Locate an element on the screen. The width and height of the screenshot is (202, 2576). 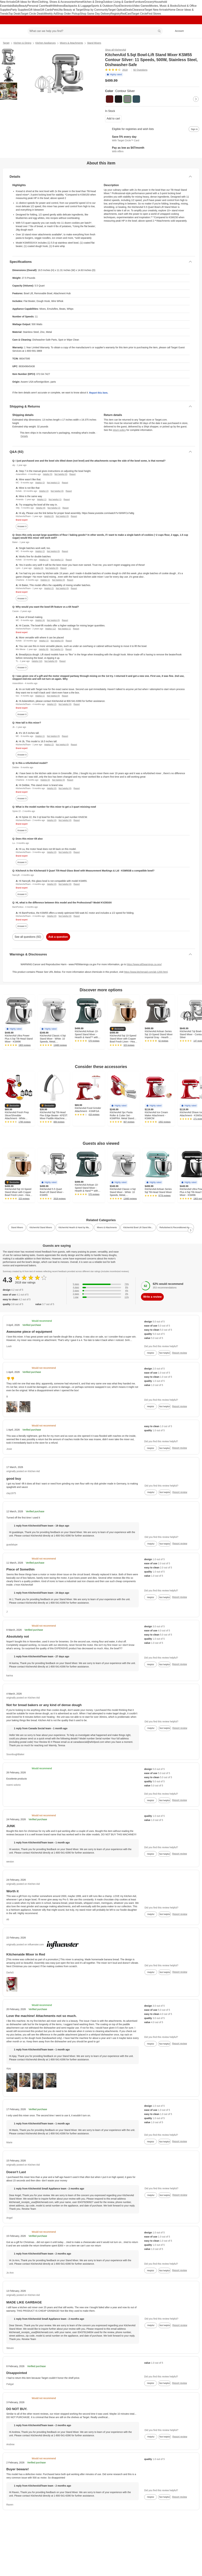
Answer it [answer Cassie's question] is located at coordinates (21, 667).